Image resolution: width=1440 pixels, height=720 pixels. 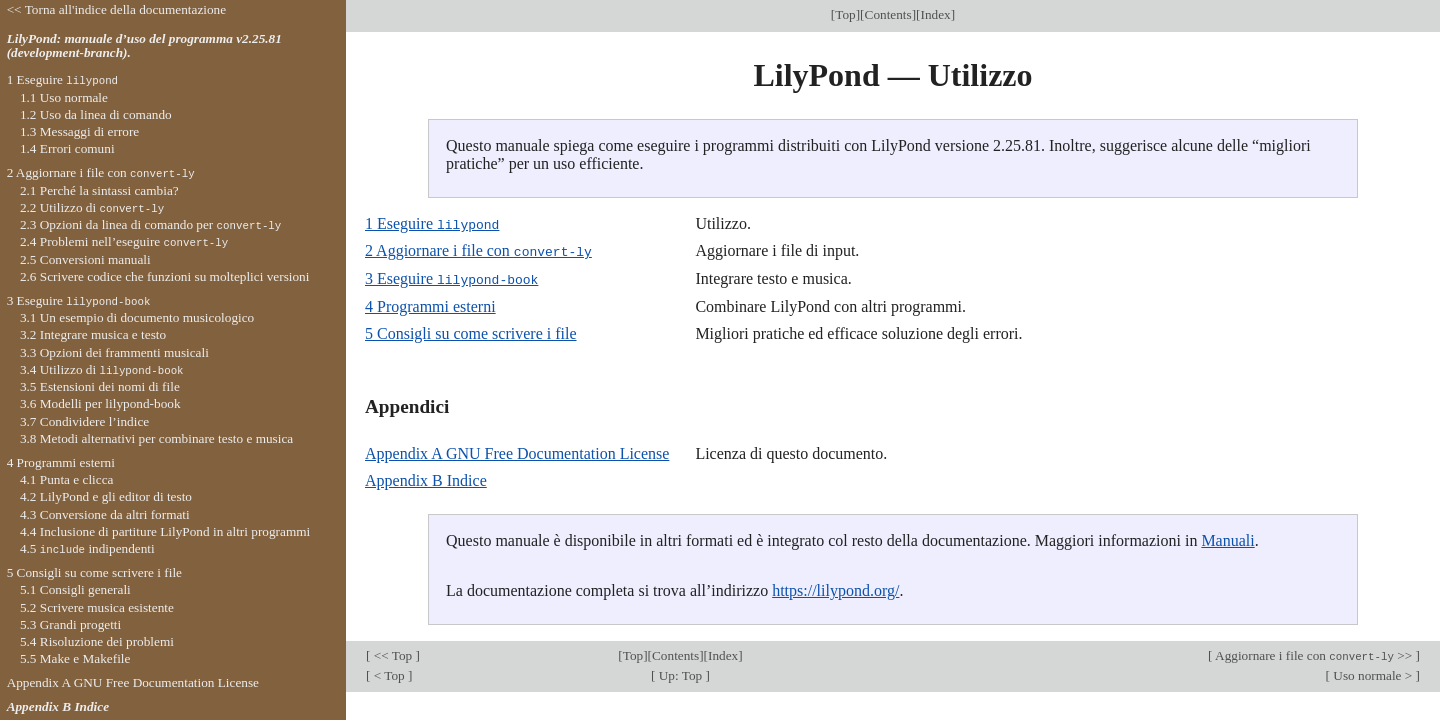 I want to click on 3.7 Condividere l’indice, so click(x=84, y=421).